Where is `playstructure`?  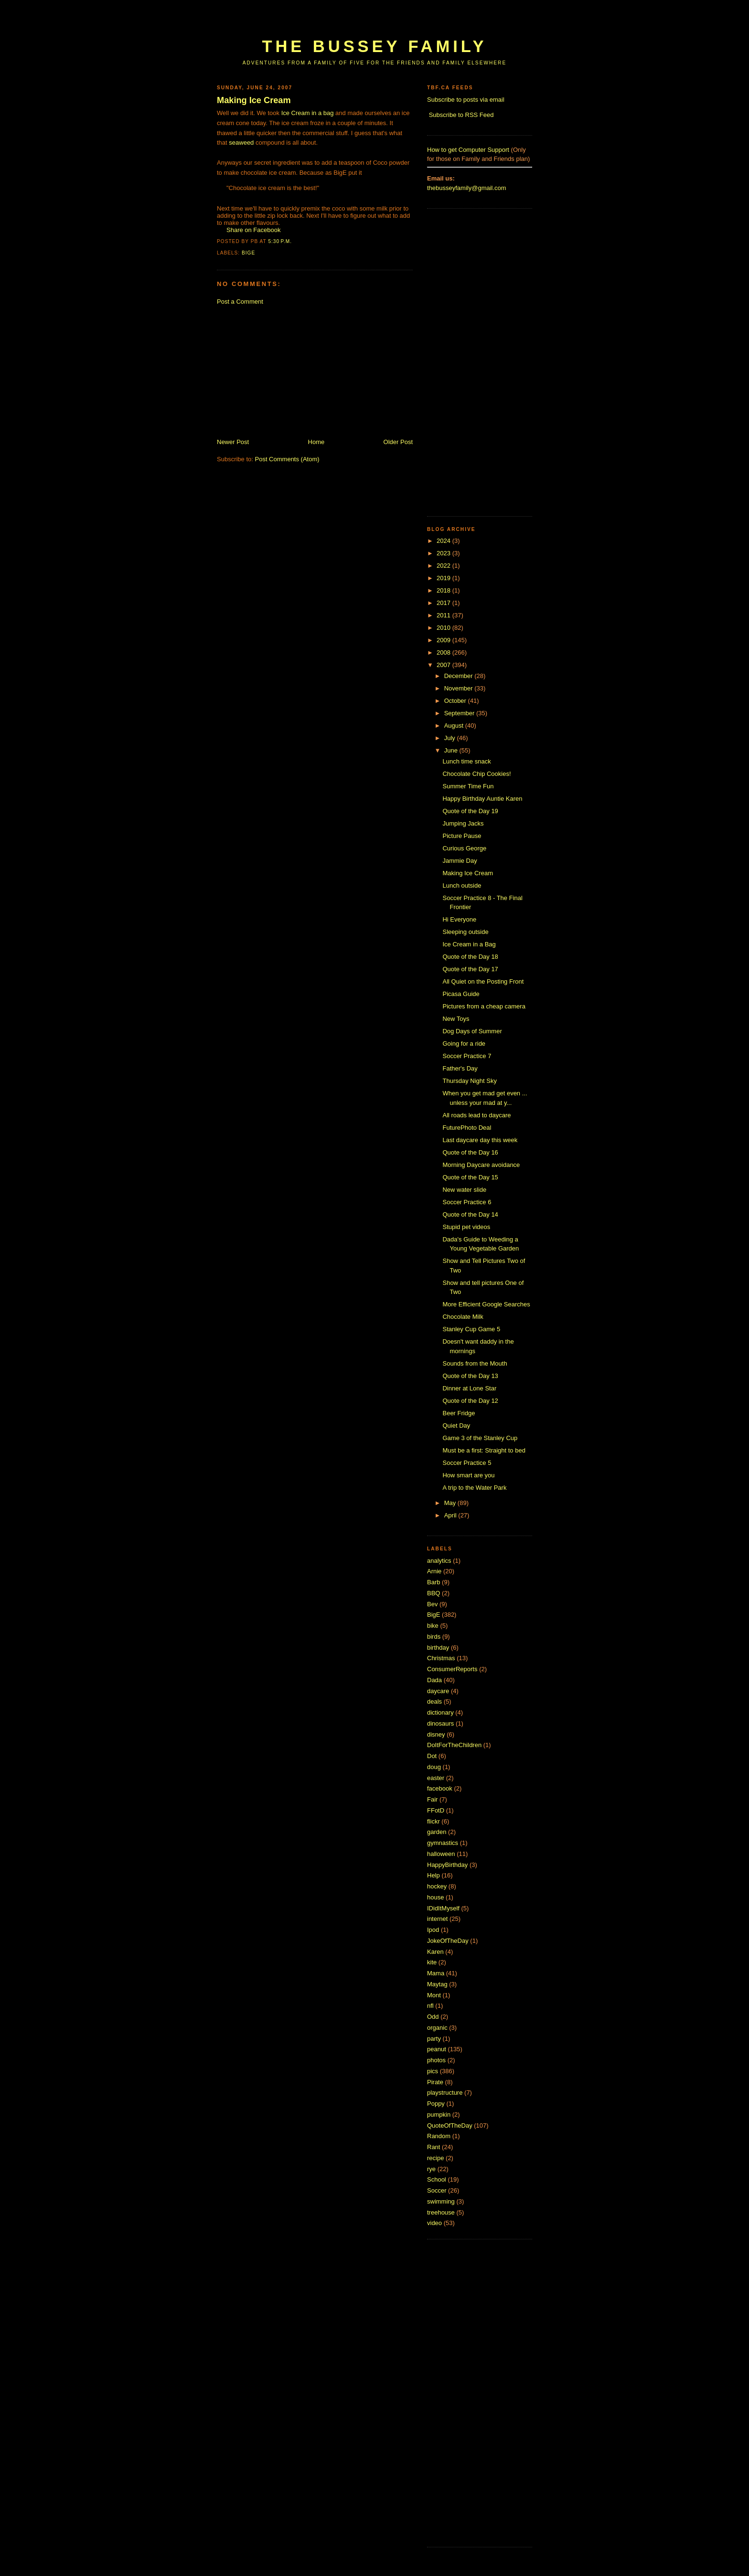 playstructure is located at coordinates (444, 2092).